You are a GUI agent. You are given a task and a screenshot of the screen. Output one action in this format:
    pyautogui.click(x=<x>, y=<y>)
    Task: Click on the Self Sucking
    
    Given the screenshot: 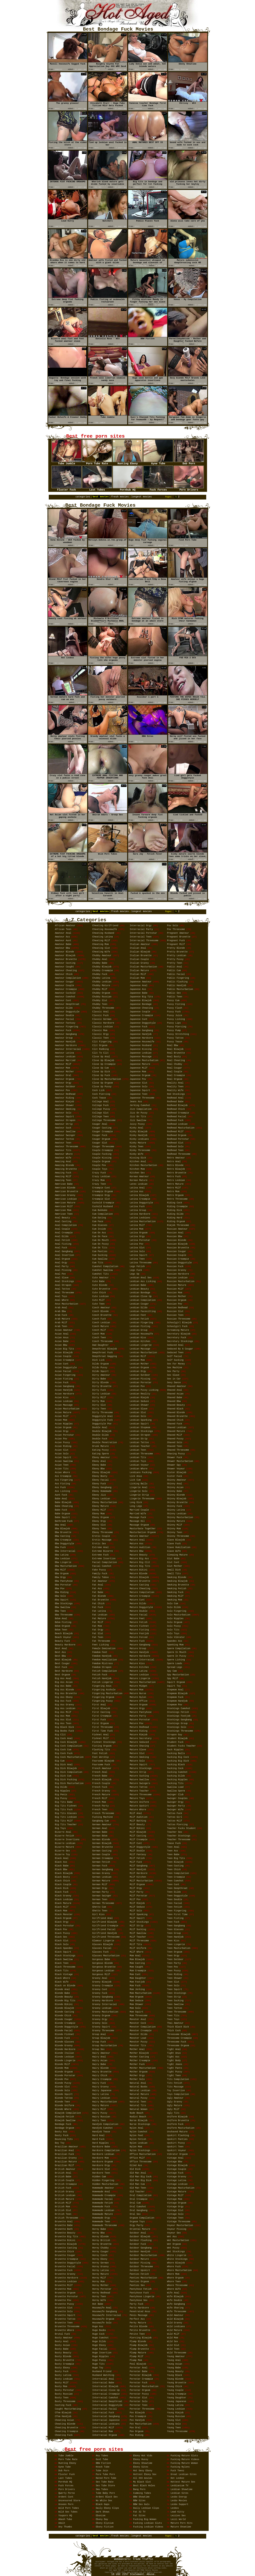 What is the action you would take?
    pyautogui.click(x=175, y=1360)
    